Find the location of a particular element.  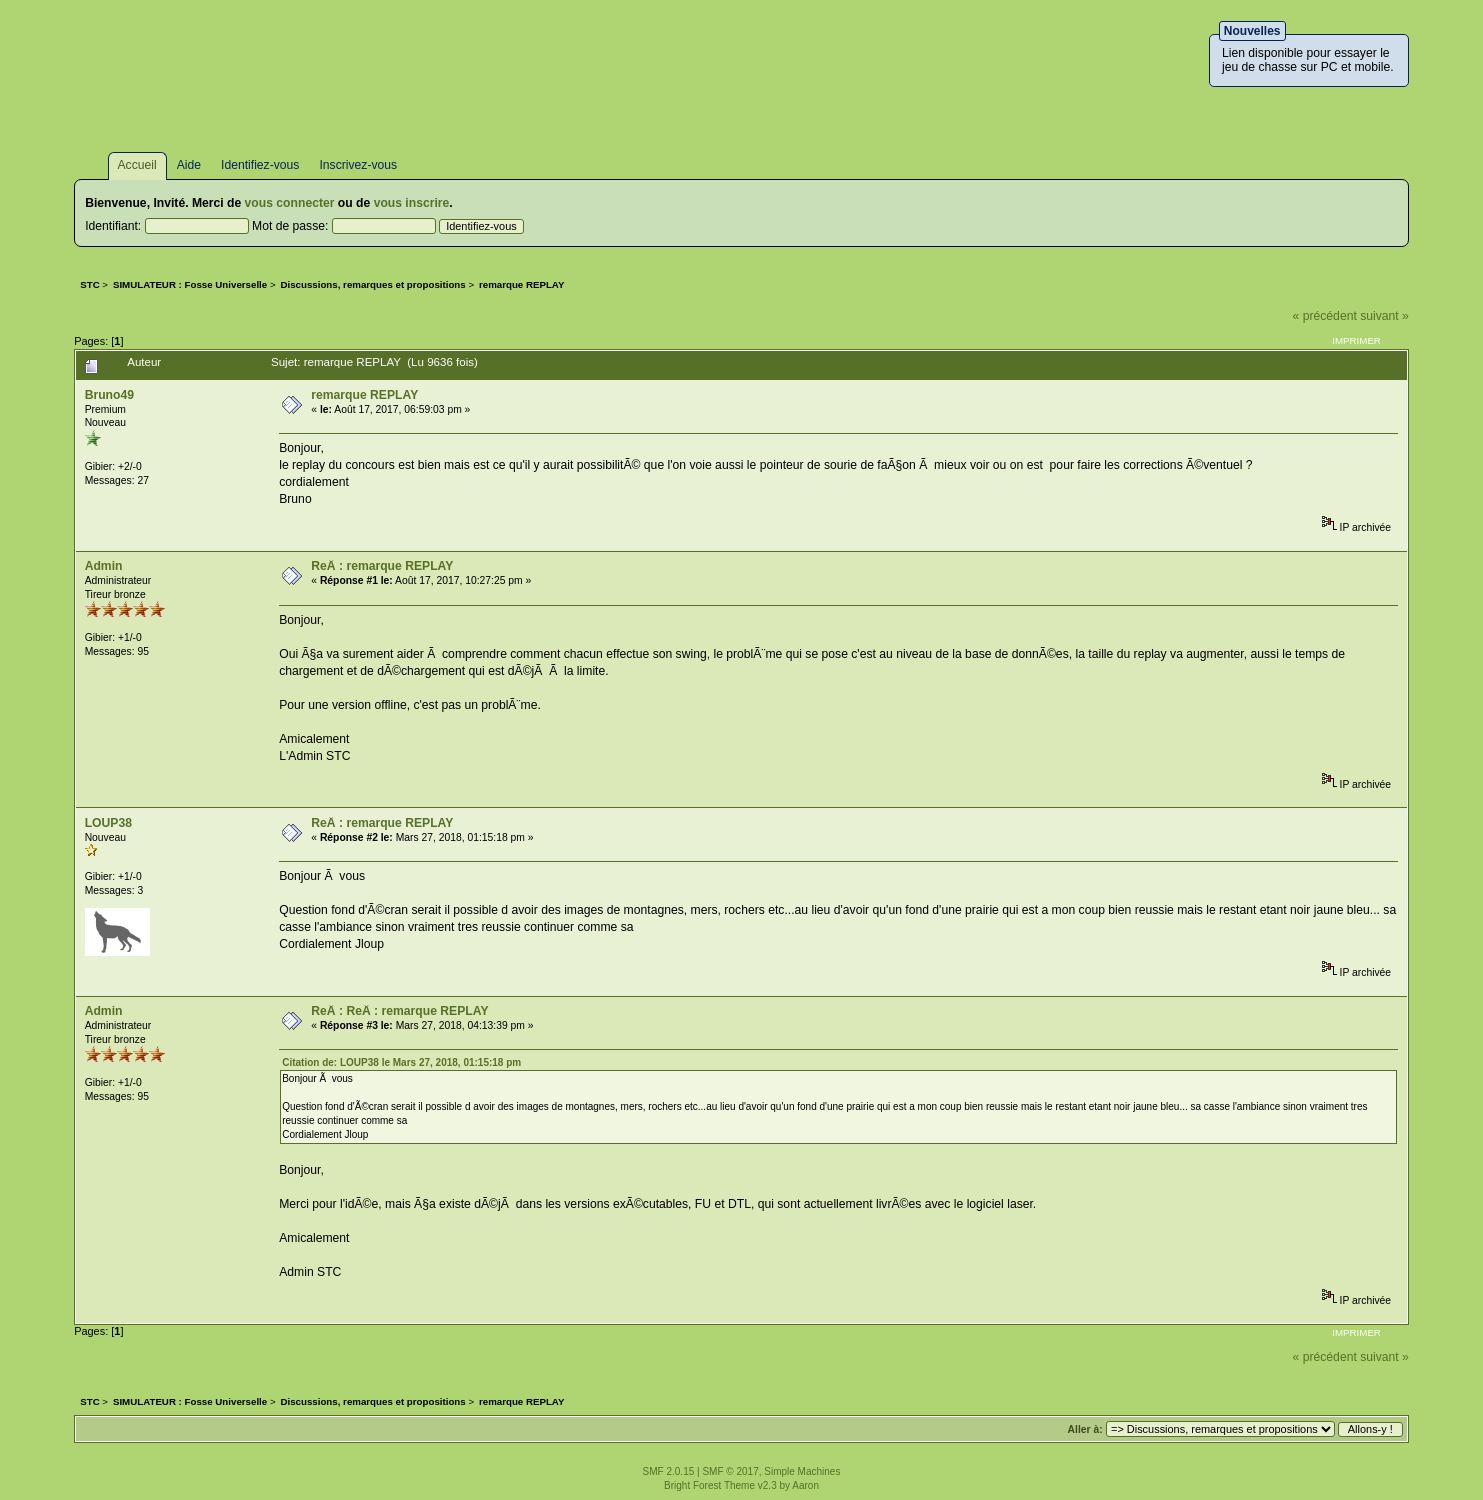

ReÂ : remarque REPLAY is located at coordinates (382, 566).